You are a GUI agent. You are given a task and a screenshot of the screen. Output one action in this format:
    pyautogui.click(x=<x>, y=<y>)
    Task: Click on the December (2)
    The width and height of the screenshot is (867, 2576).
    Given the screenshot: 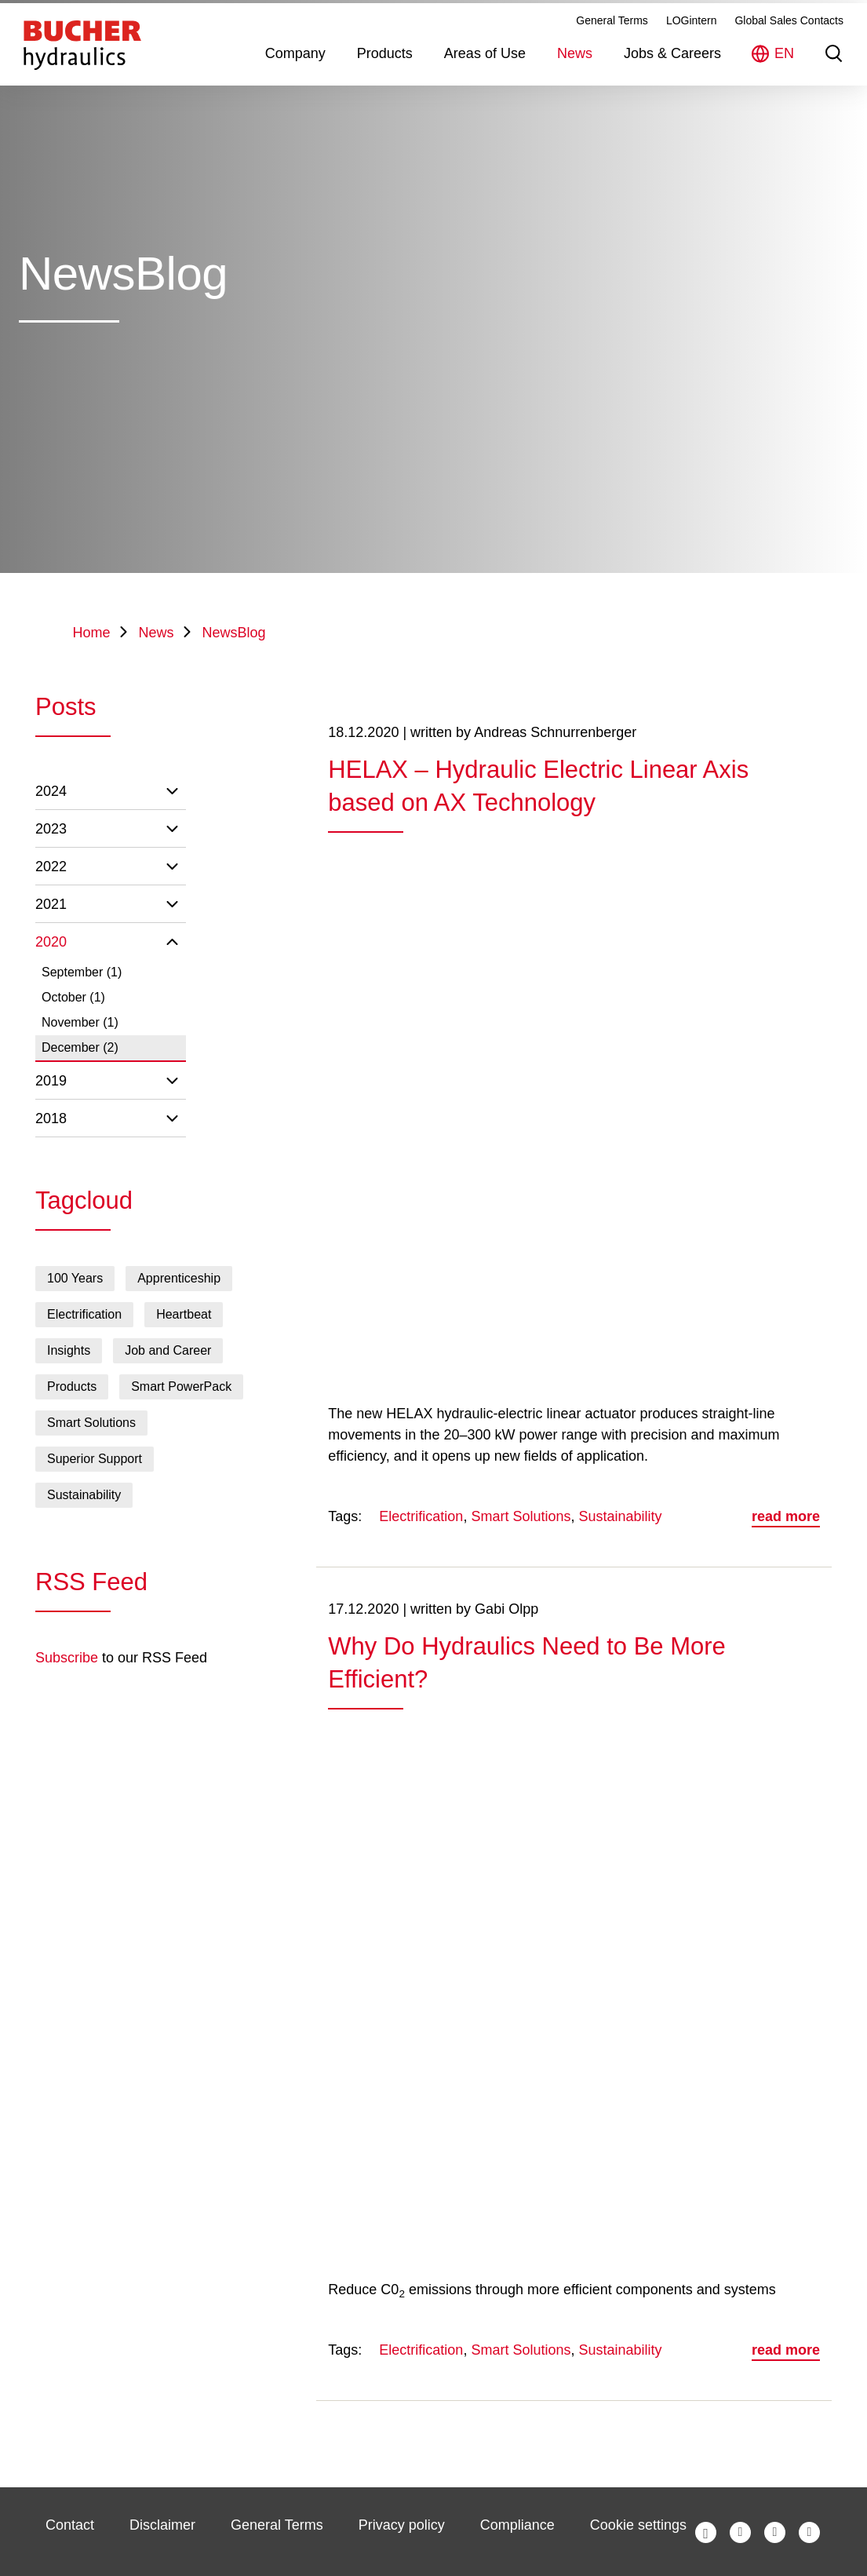 What is the action you would take?
    pyautogui.click(x=80, y=1047)
    